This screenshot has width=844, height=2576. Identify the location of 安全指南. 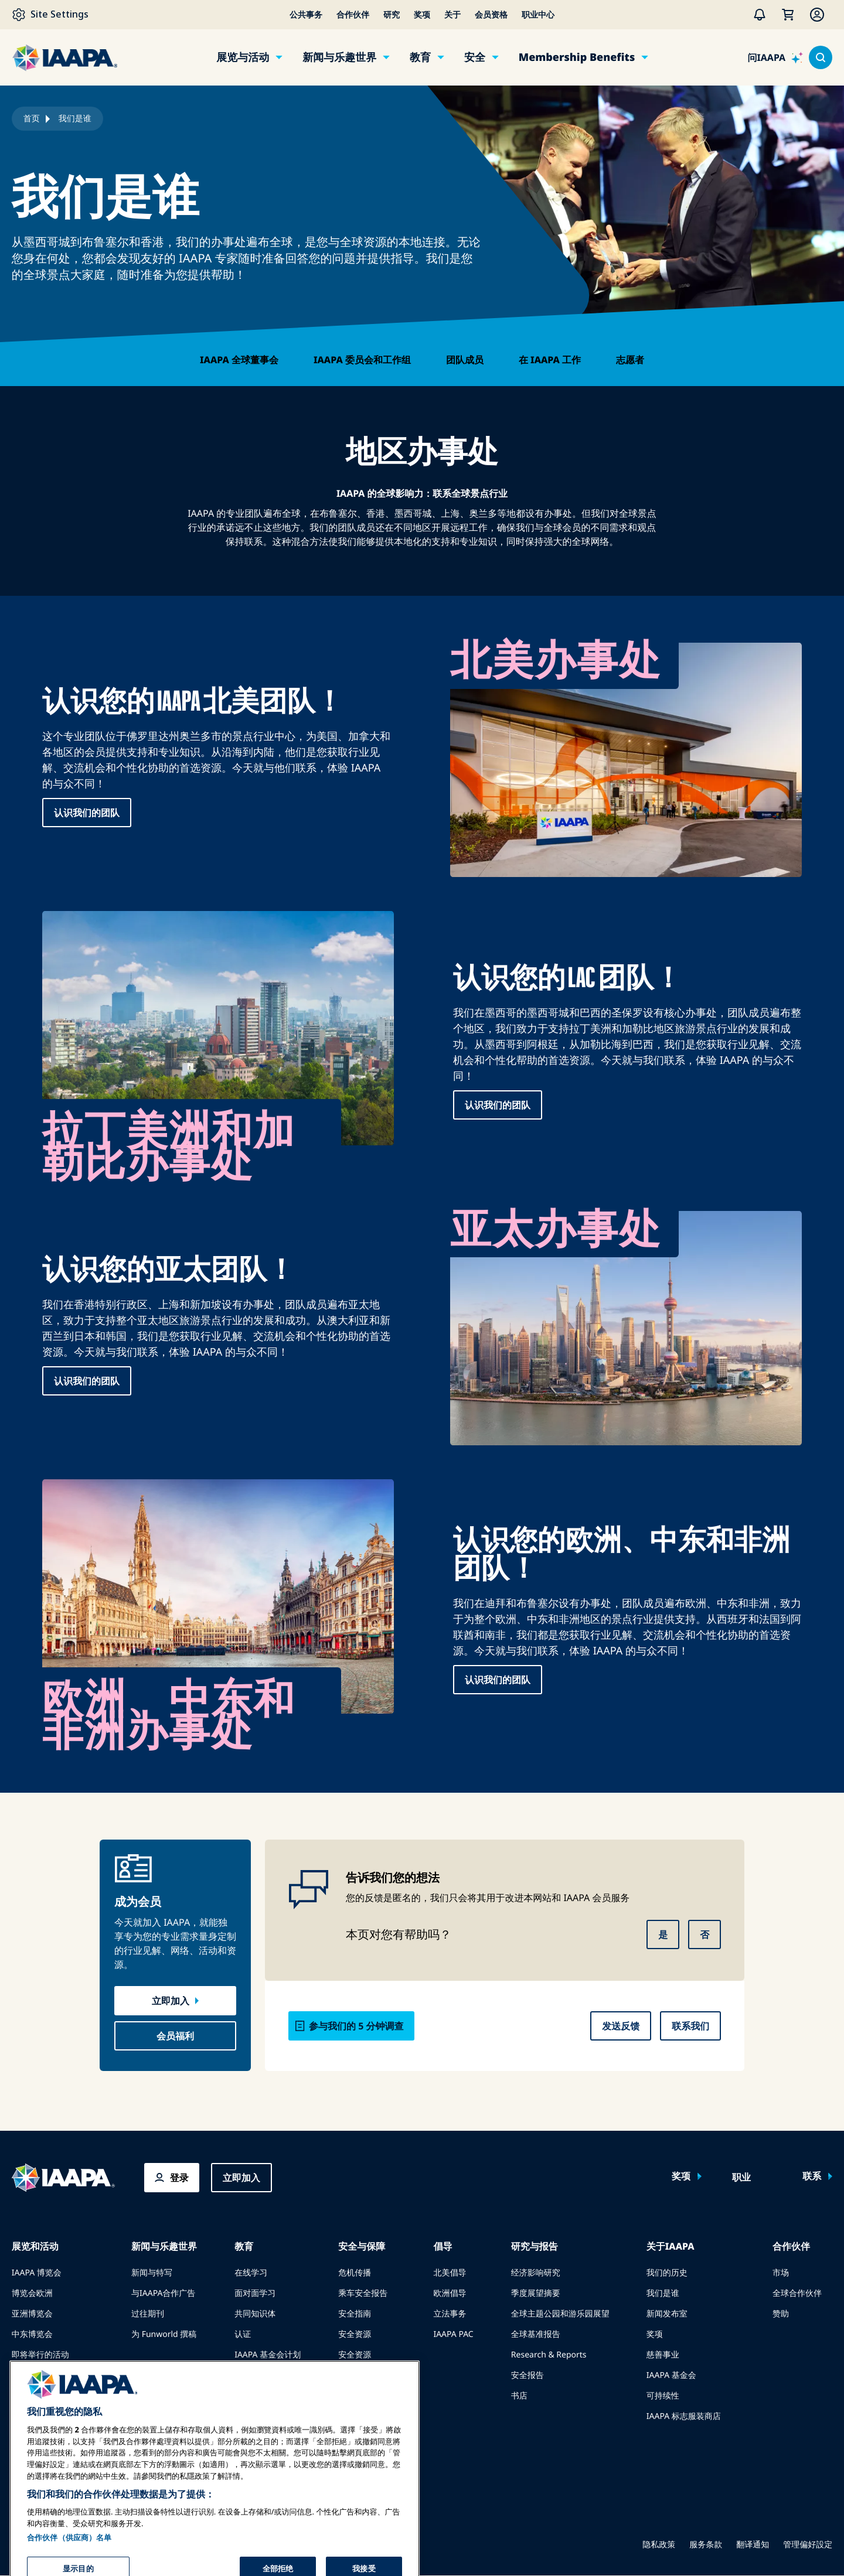
(354, 2313).